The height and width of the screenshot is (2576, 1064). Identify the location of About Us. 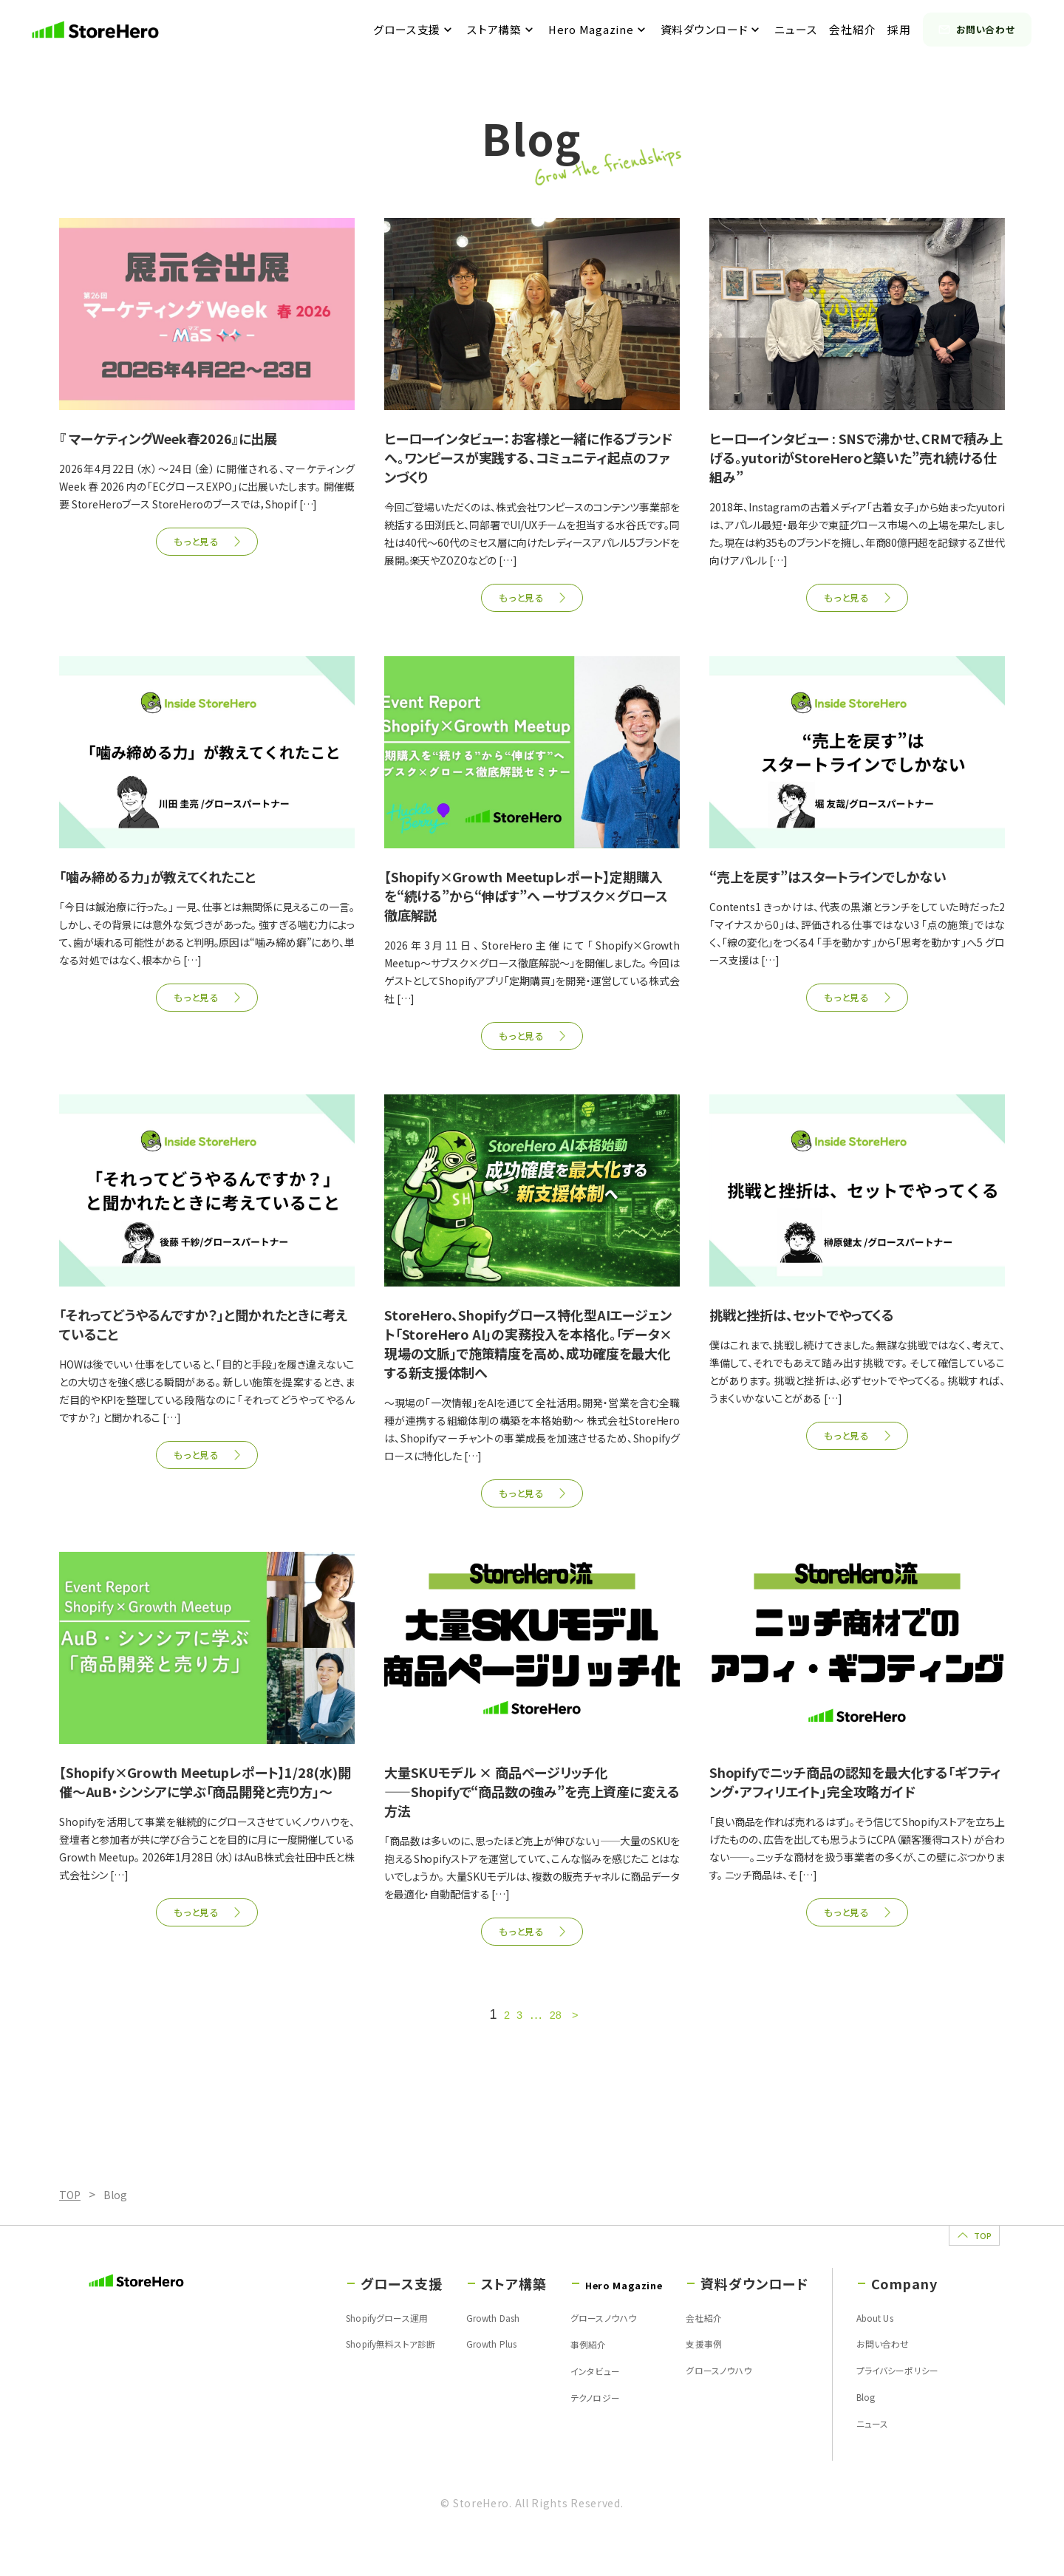
(863, 2347).